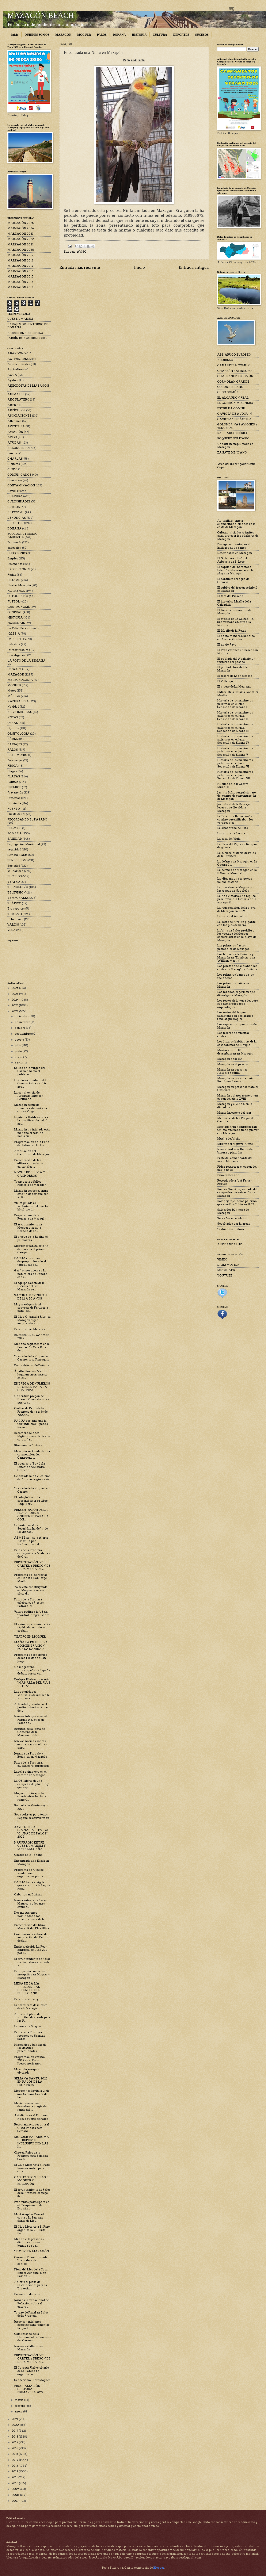 This screenshot has height=2576, width=266. What do you see at coordinates (13, 491) in the screenshot?
I see `Covid-19` at bounding box center [13, 491].